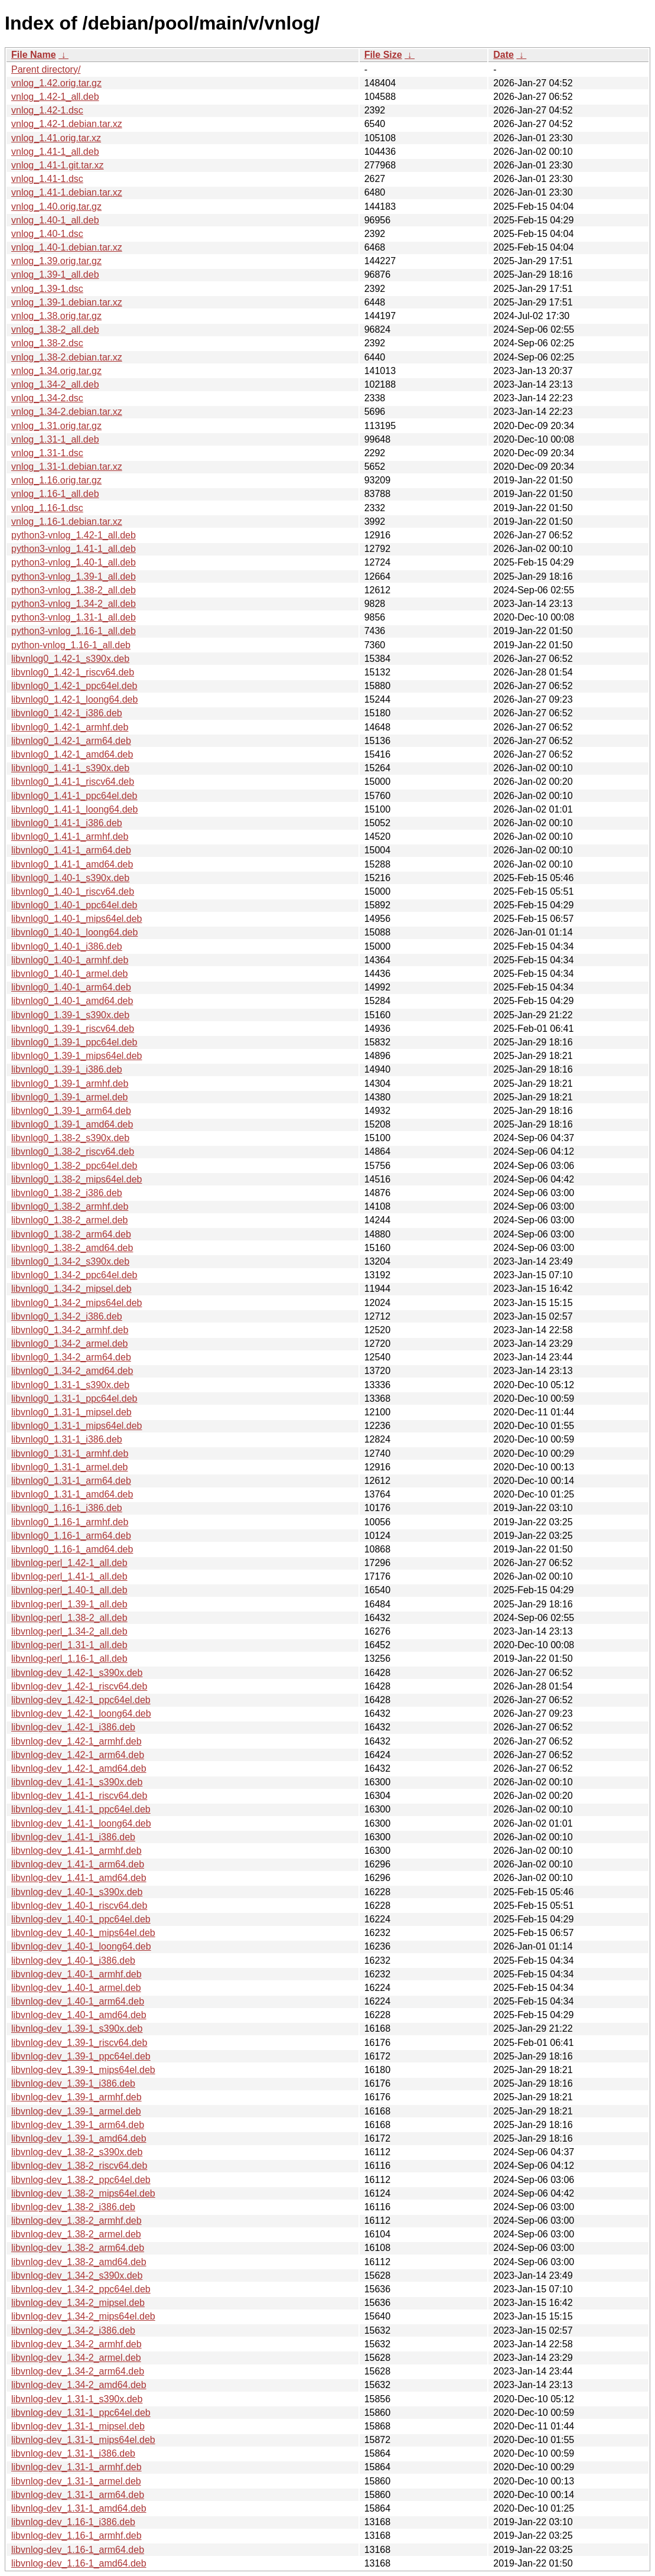 Image resolution: width=655 pixels, height=2576 pixels. I want to click on vnlog_1.31-1.dsc, so click(47, 453).